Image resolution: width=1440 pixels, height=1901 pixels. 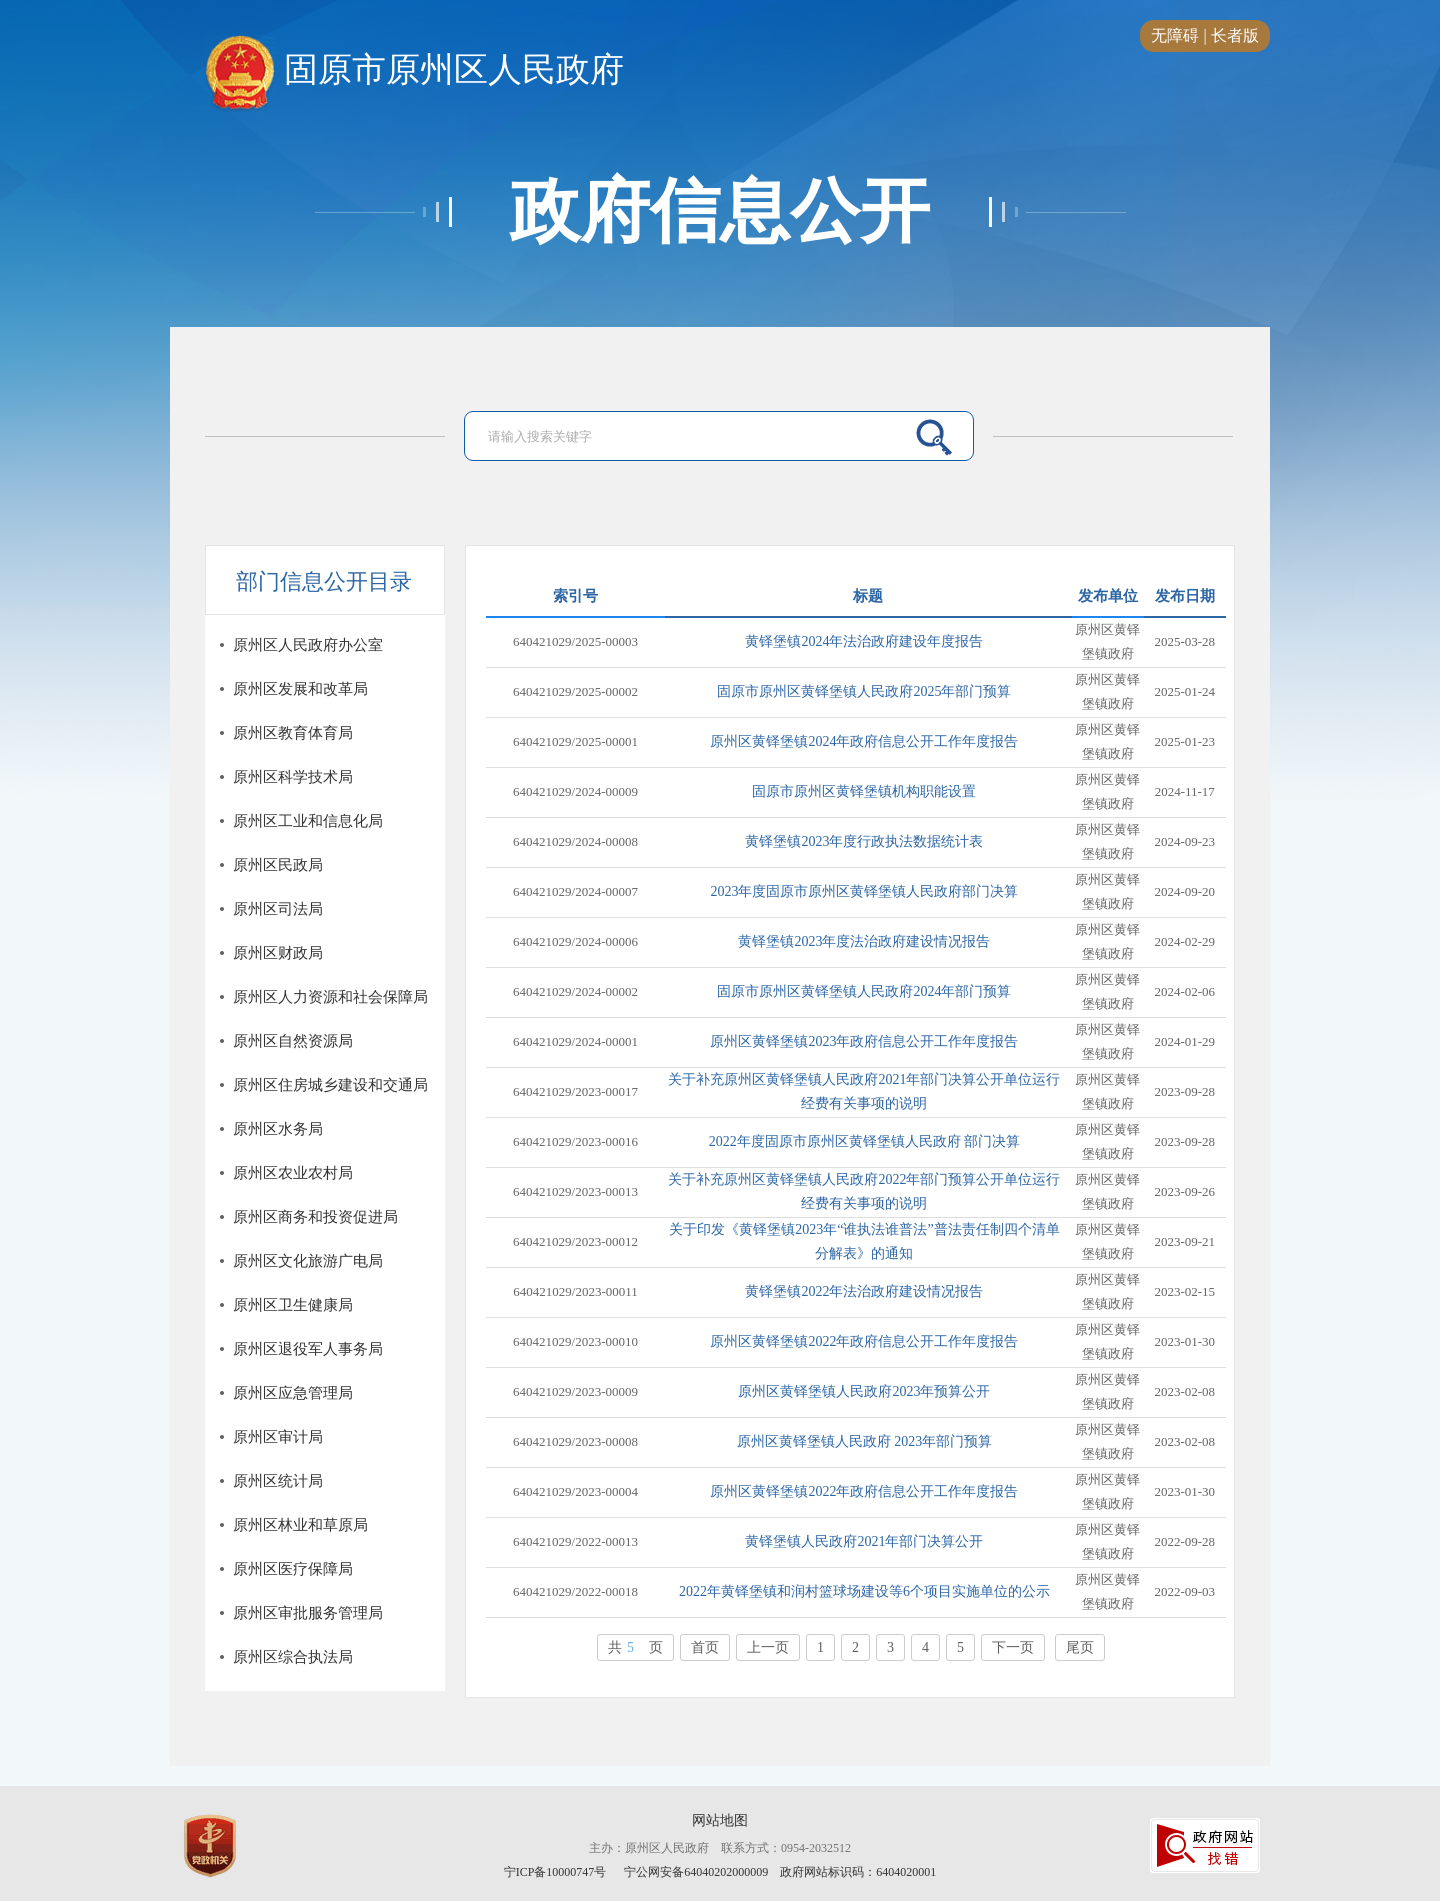 I want to click on 原州区人民政府办公室, so click(x=308, y=645).